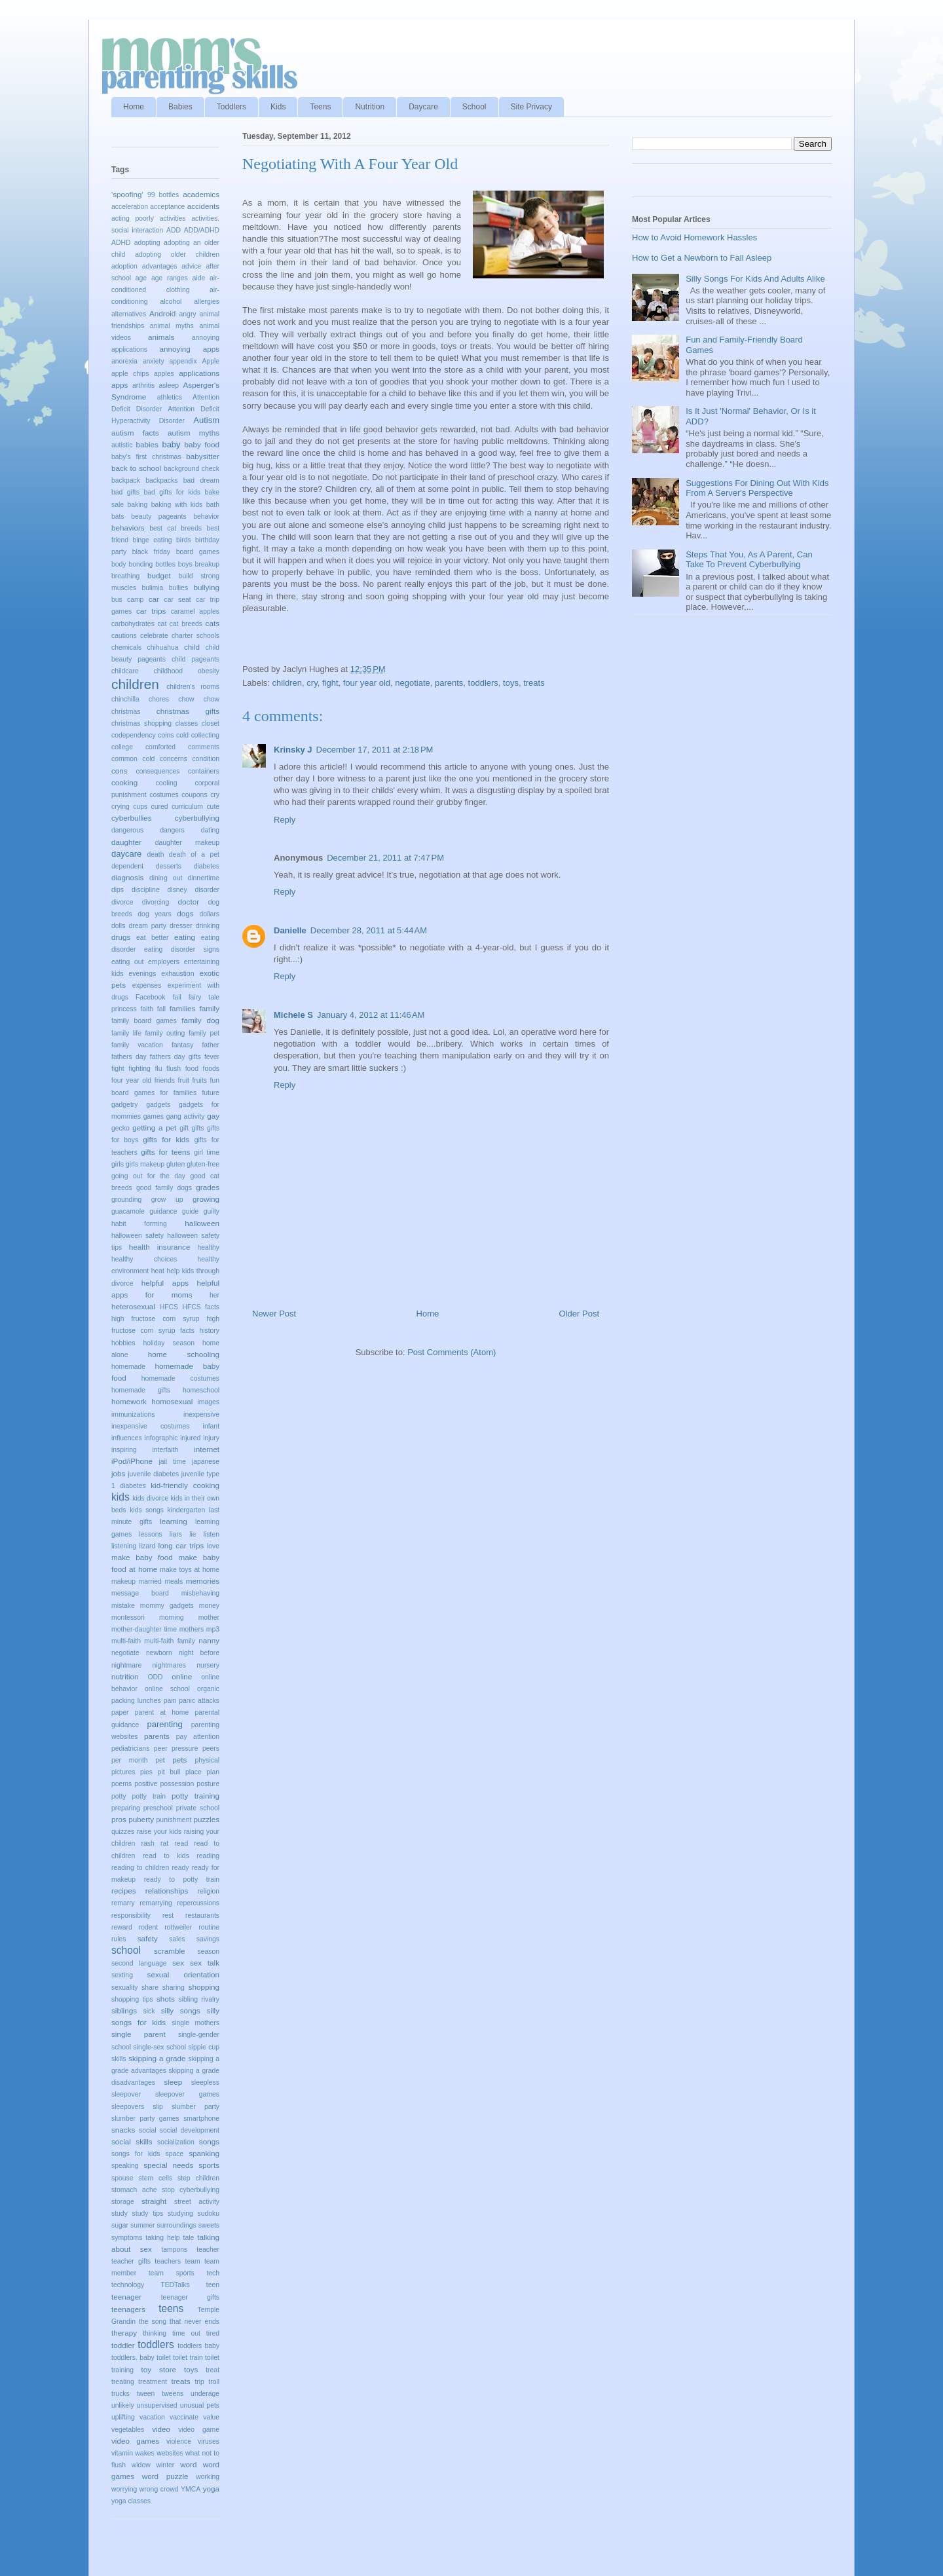 Image resolution: width=943 pixels, height=2576 pixels. Describe the element at coordinates (184, 937) in the screenshot. I see `eating` at that location.